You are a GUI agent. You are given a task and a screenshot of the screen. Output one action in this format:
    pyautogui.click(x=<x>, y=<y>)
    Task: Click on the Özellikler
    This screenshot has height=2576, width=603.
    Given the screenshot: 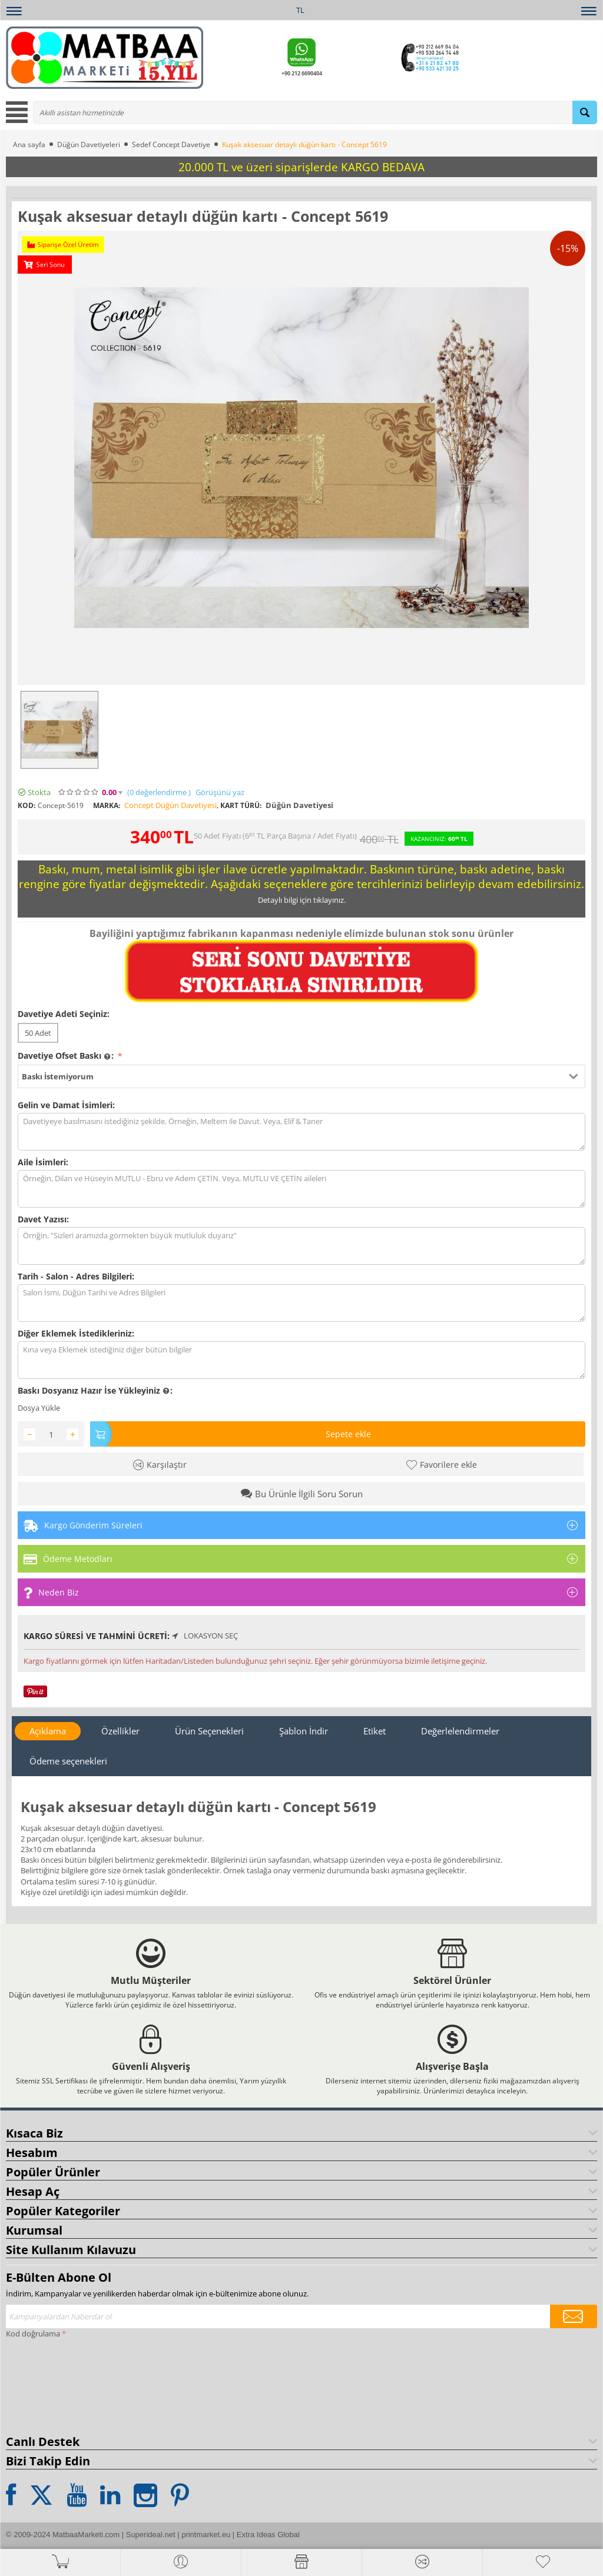 What is the action you would take?
    pyautogui.click(x=120, y=1731)
    